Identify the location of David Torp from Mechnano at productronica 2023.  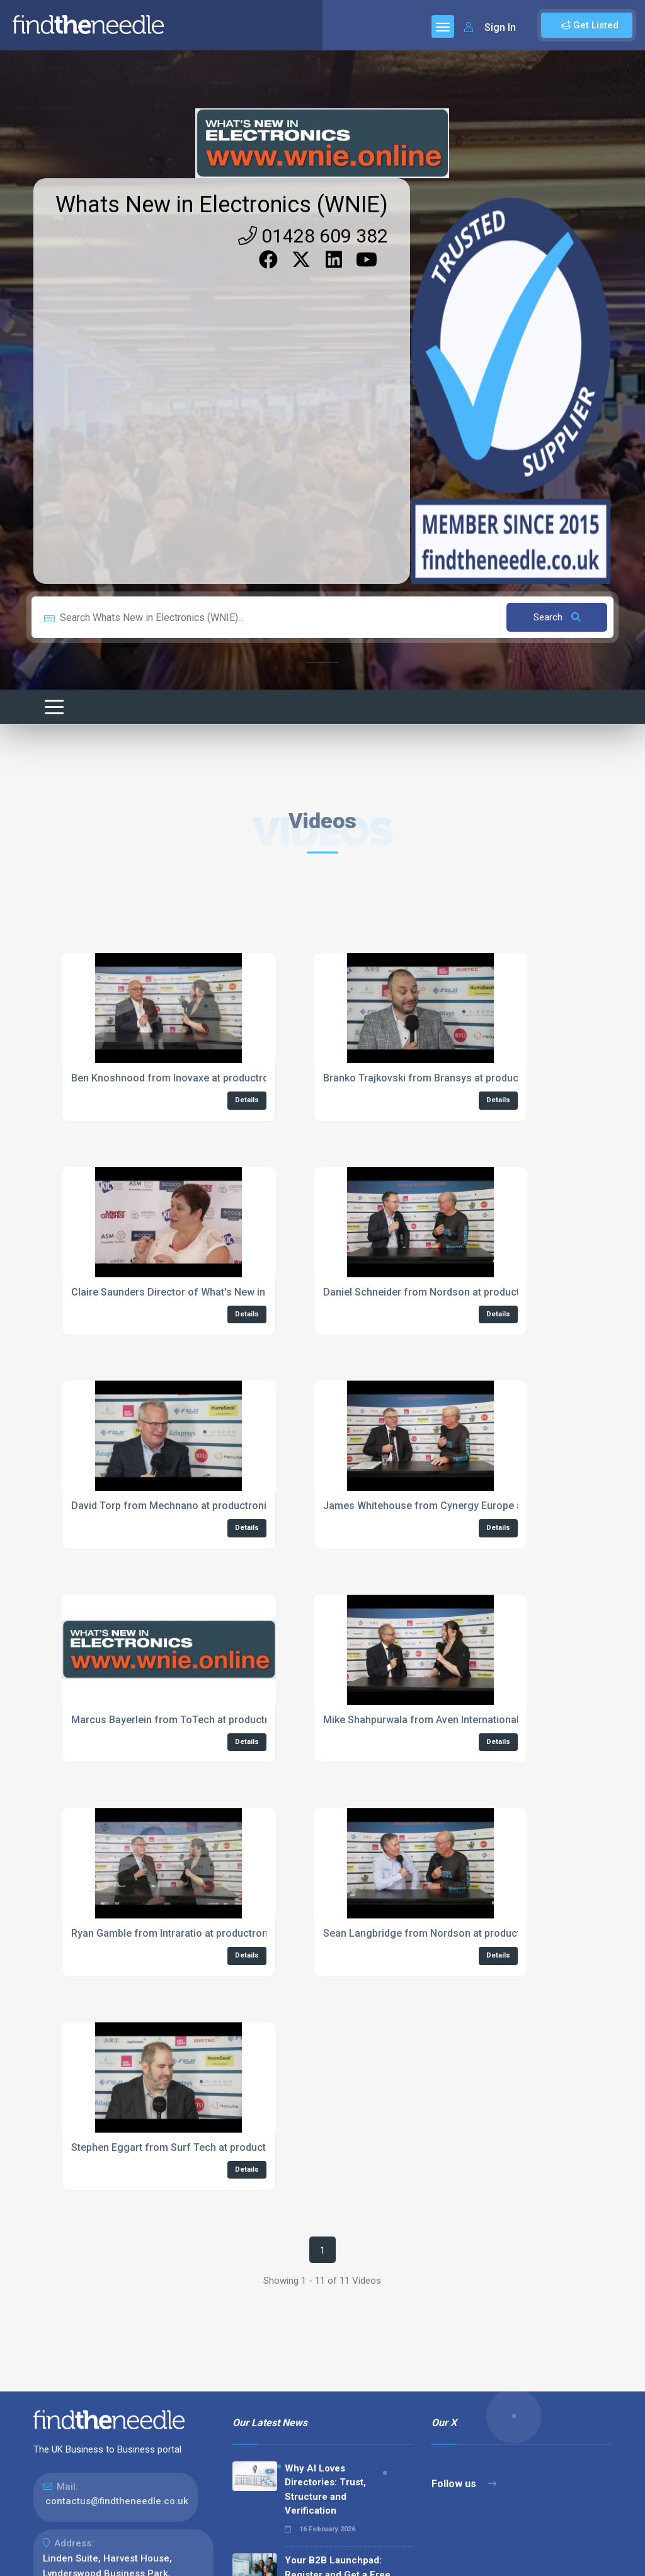
(187, 1506).